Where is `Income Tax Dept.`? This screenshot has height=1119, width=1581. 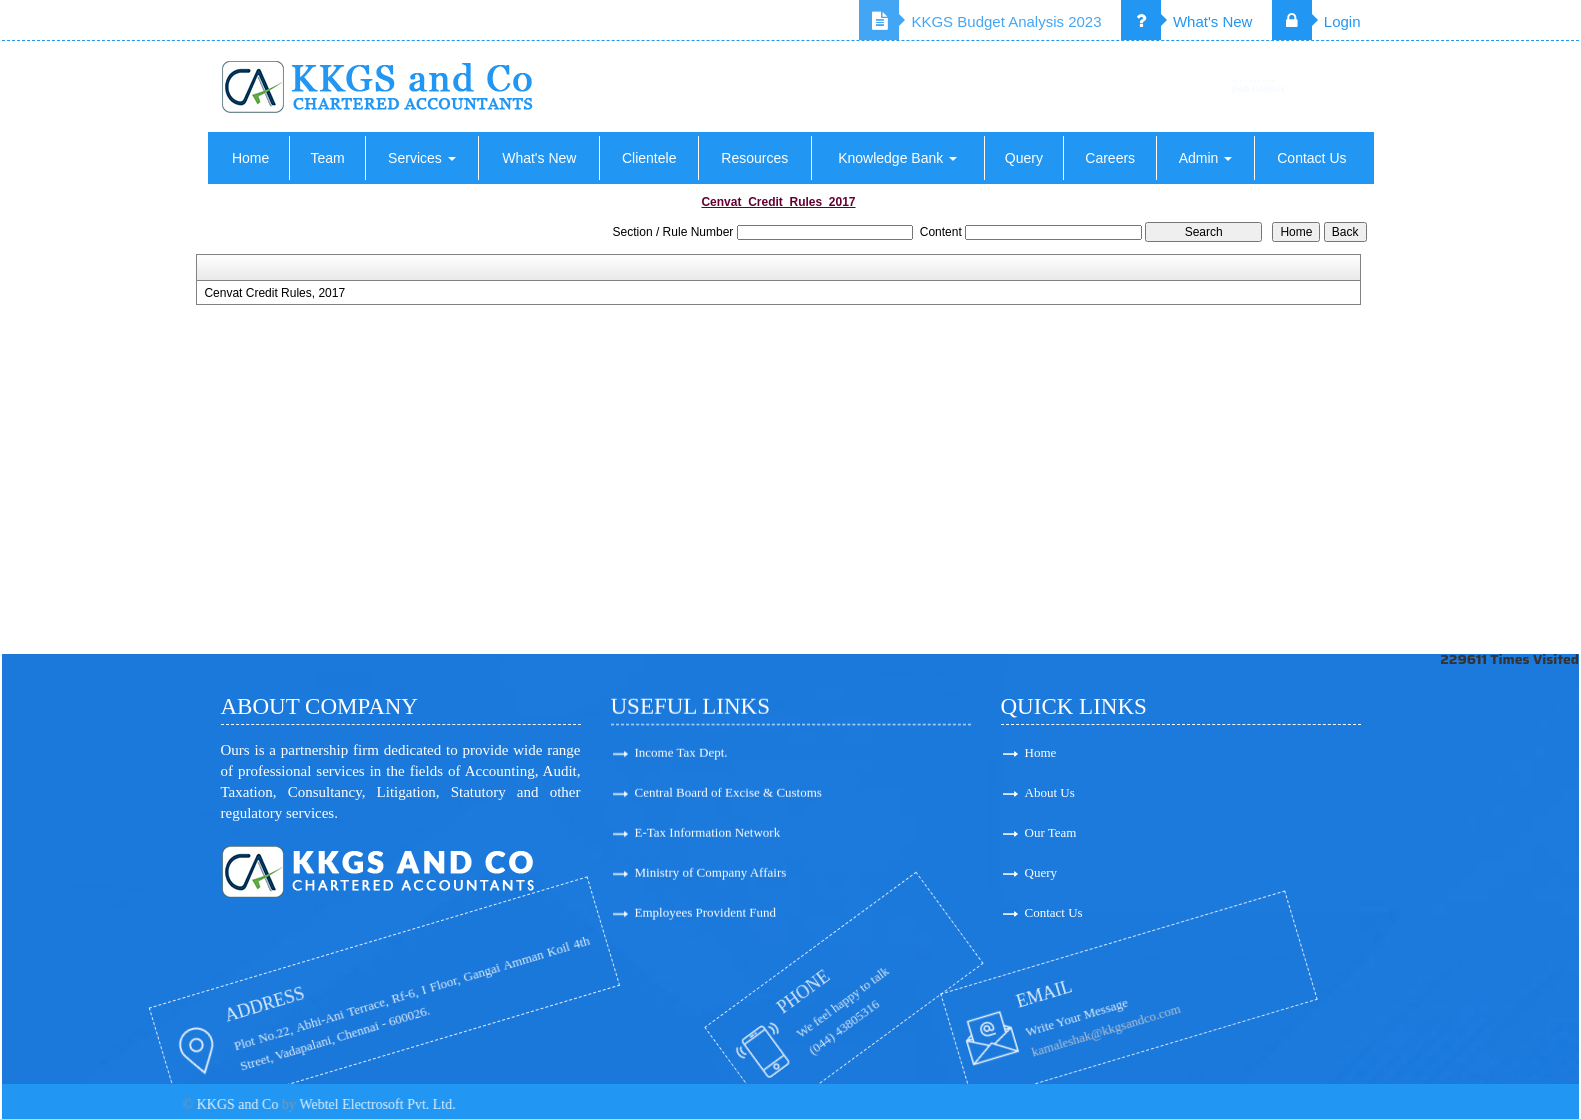 Income Tax Dept. is located at coordinates (681, 765).